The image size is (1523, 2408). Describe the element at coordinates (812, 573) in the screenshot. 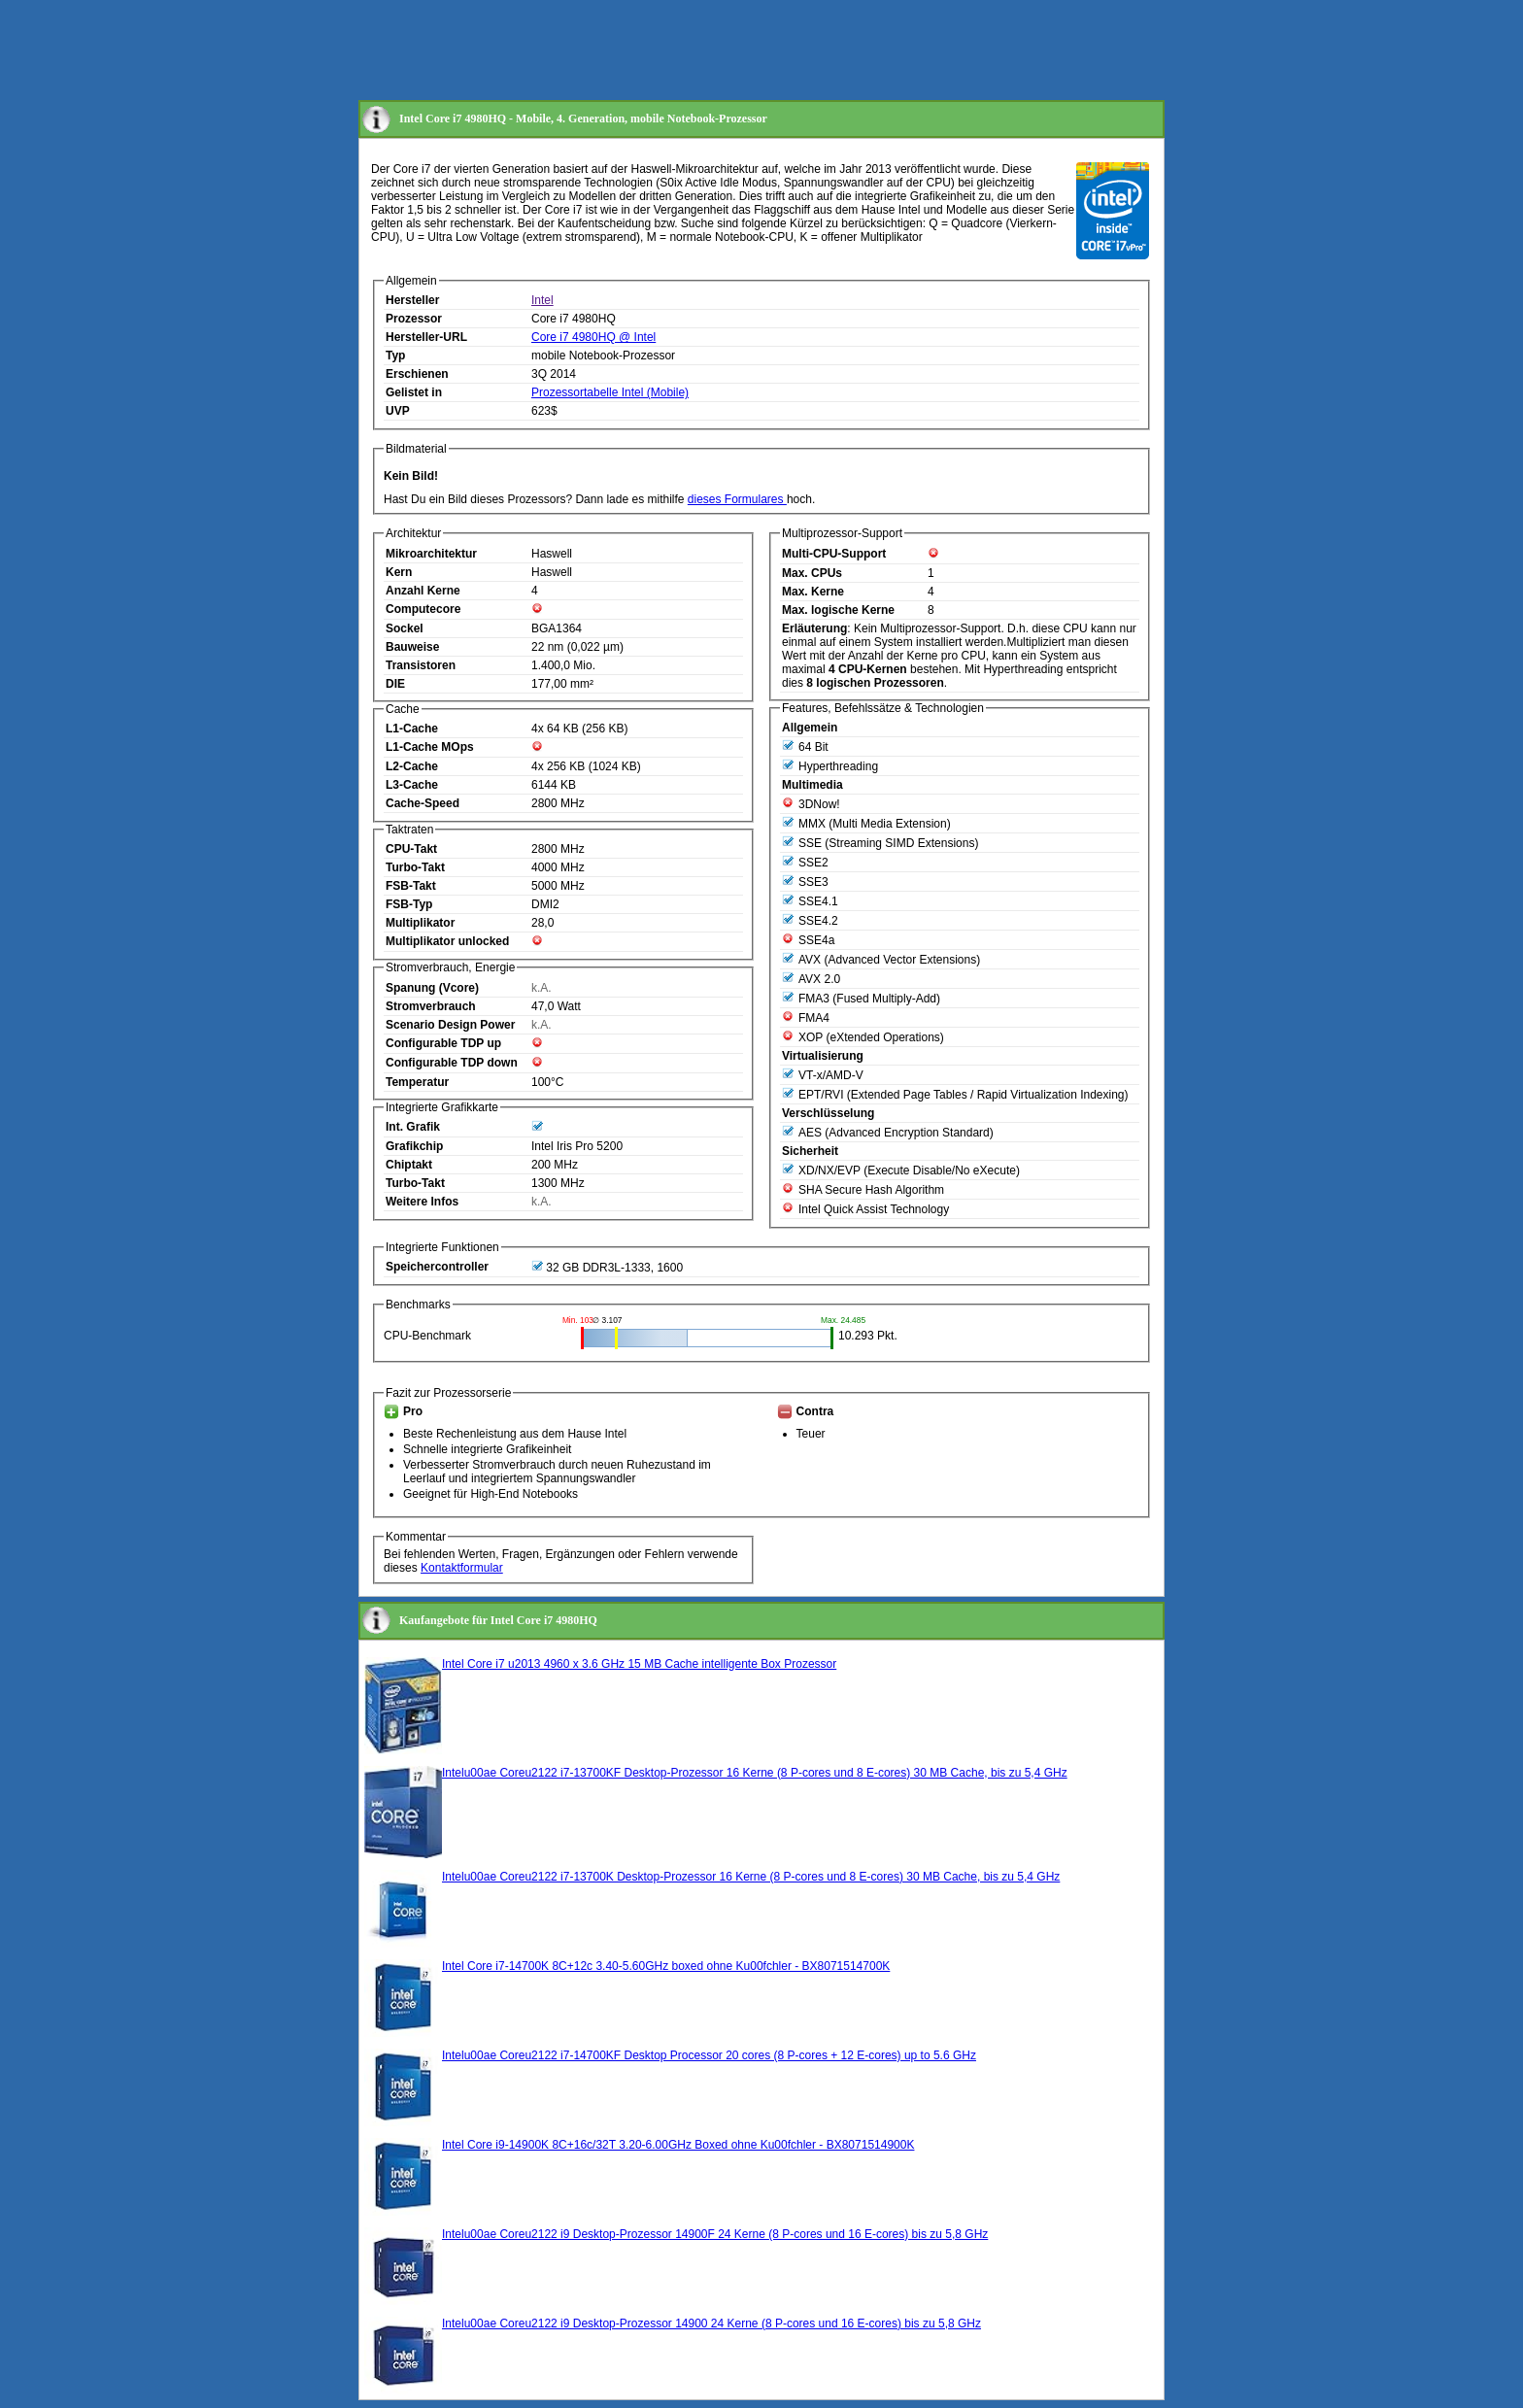

I see `Max. CPUs` at that location.